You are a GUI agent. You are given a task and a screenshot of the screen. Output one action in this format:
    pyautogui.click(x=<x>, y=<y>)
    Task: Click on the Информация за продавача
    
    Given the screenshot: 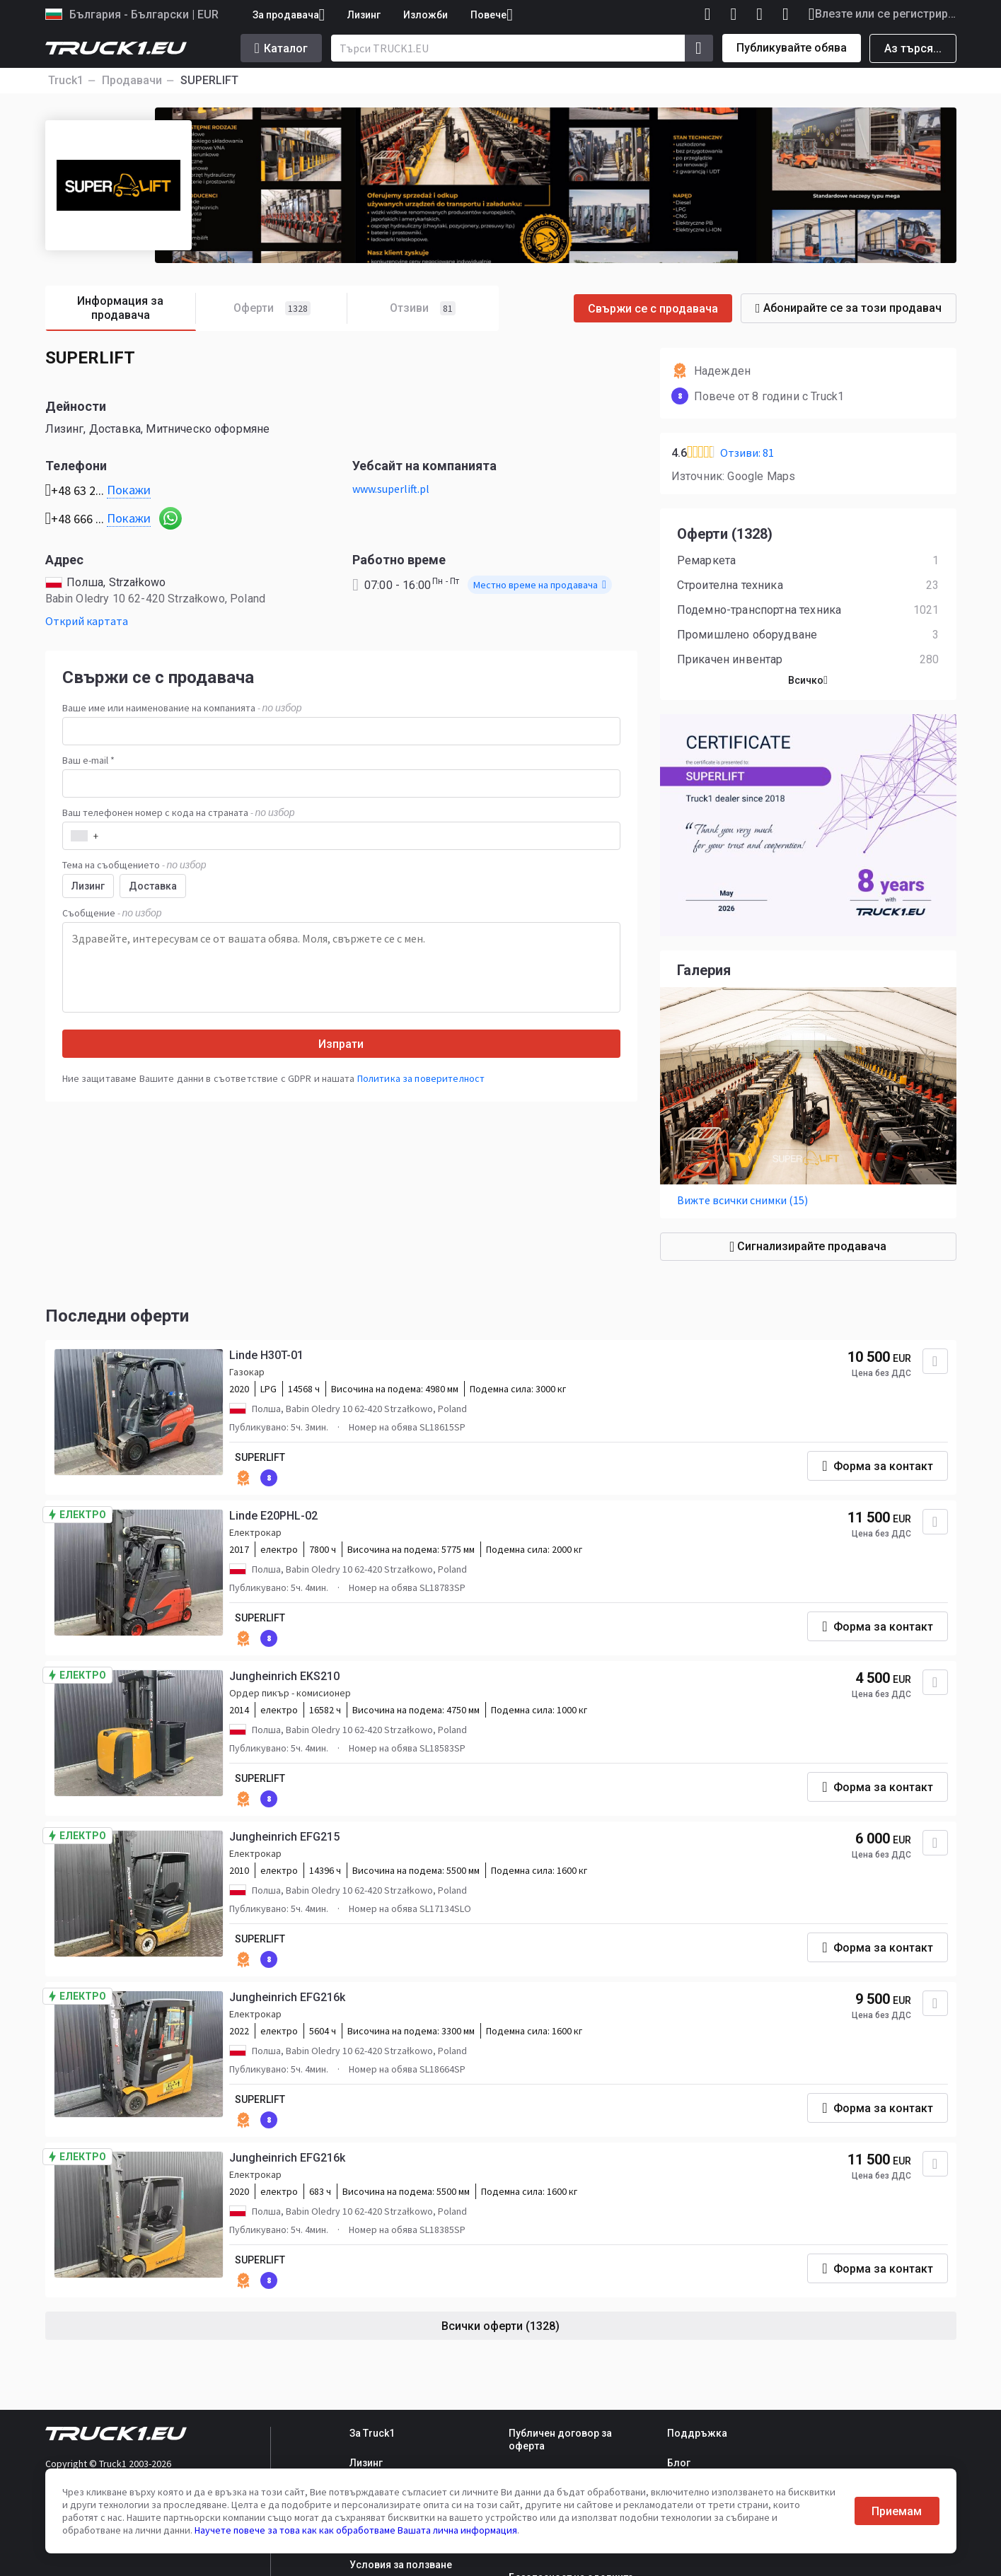 What is the action you would take?
    pyautogui.click(x=136, y=309)
    